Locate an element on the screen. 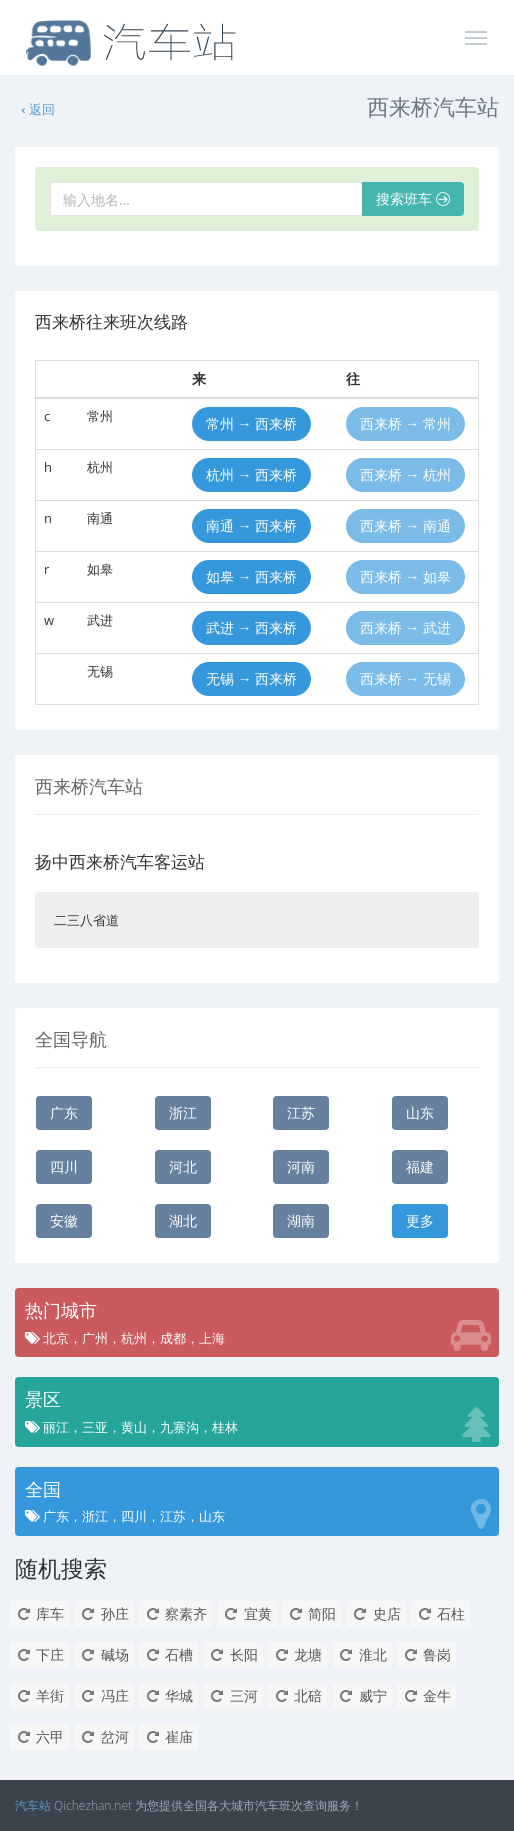 The image size is (514, 1831). 威宁 is located at coordinates (362, 1695).